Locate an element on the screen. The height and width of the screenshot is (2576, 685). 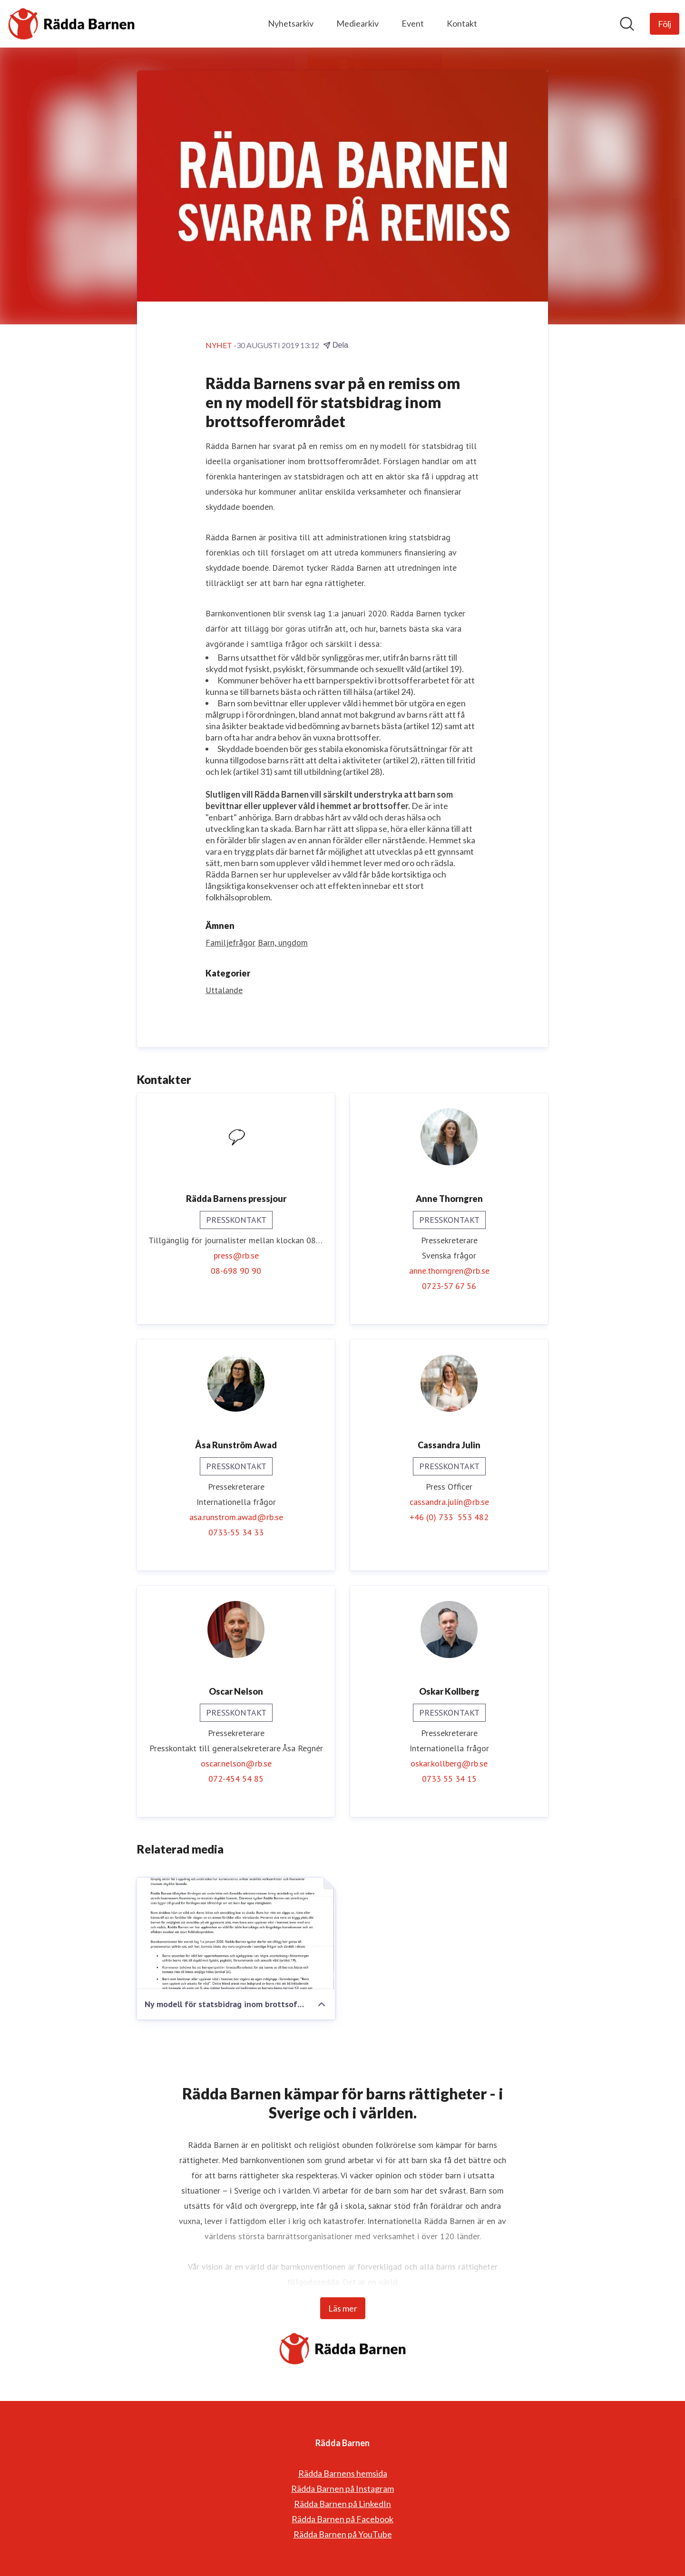
Familjefrågor is located at coordinates (230, 942).